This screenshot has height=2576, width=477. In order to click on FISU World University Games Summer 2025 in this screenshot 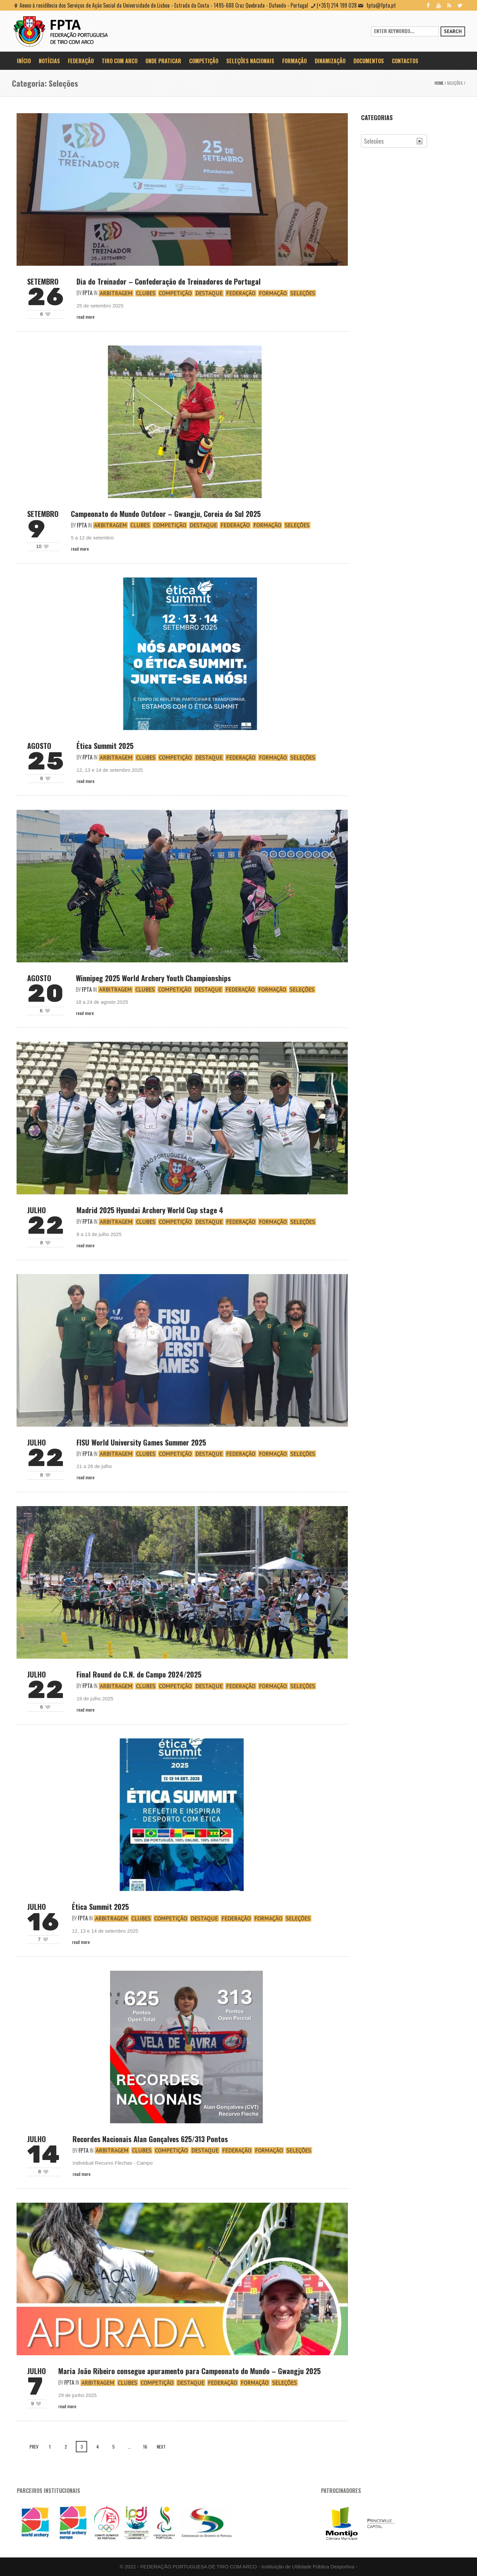, I will do `click(141, 1442)`.